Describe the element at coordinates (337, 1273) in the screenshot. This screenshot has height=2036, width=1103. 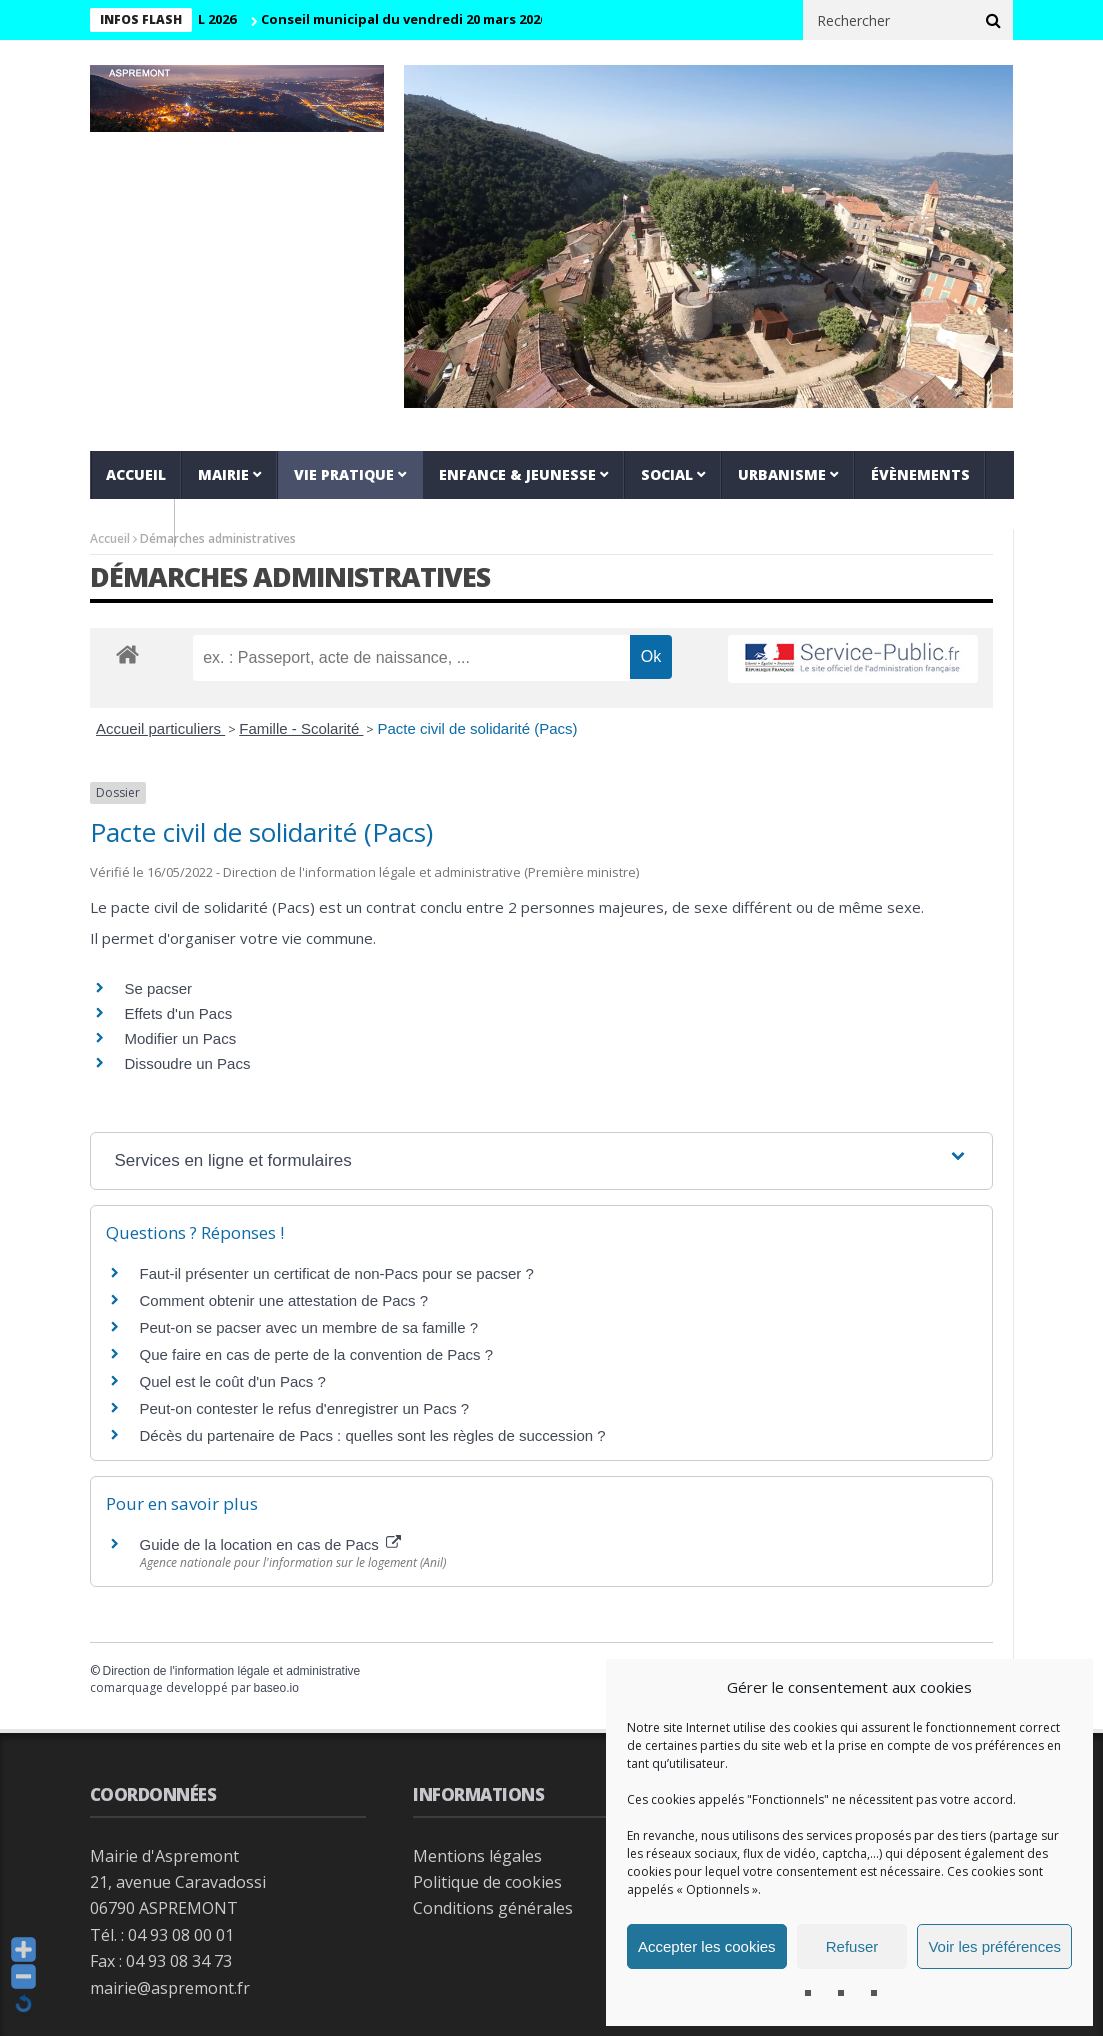
I see `Faut-il présenter un certificat de non-Pacs pour se pacser ?` at that location.